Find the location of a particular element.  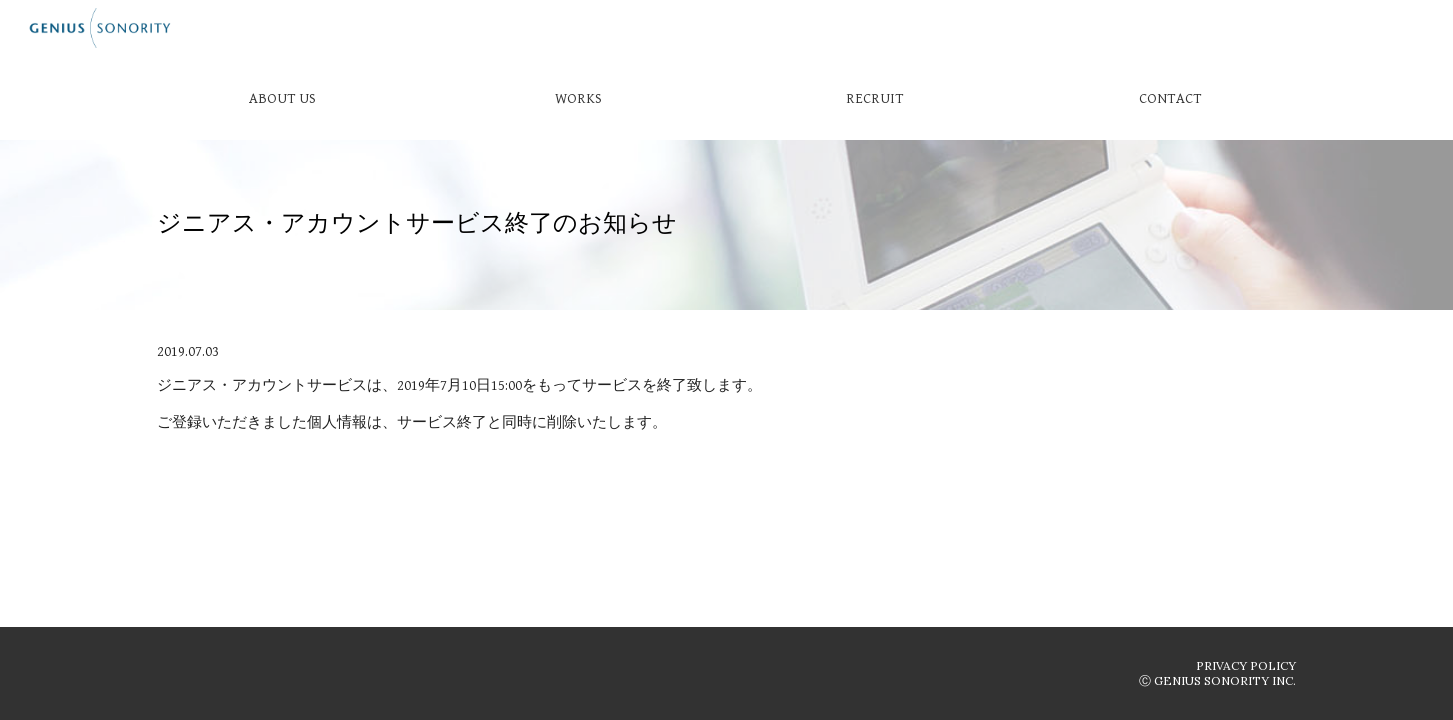

[main] is located at coordinates (726, 225).